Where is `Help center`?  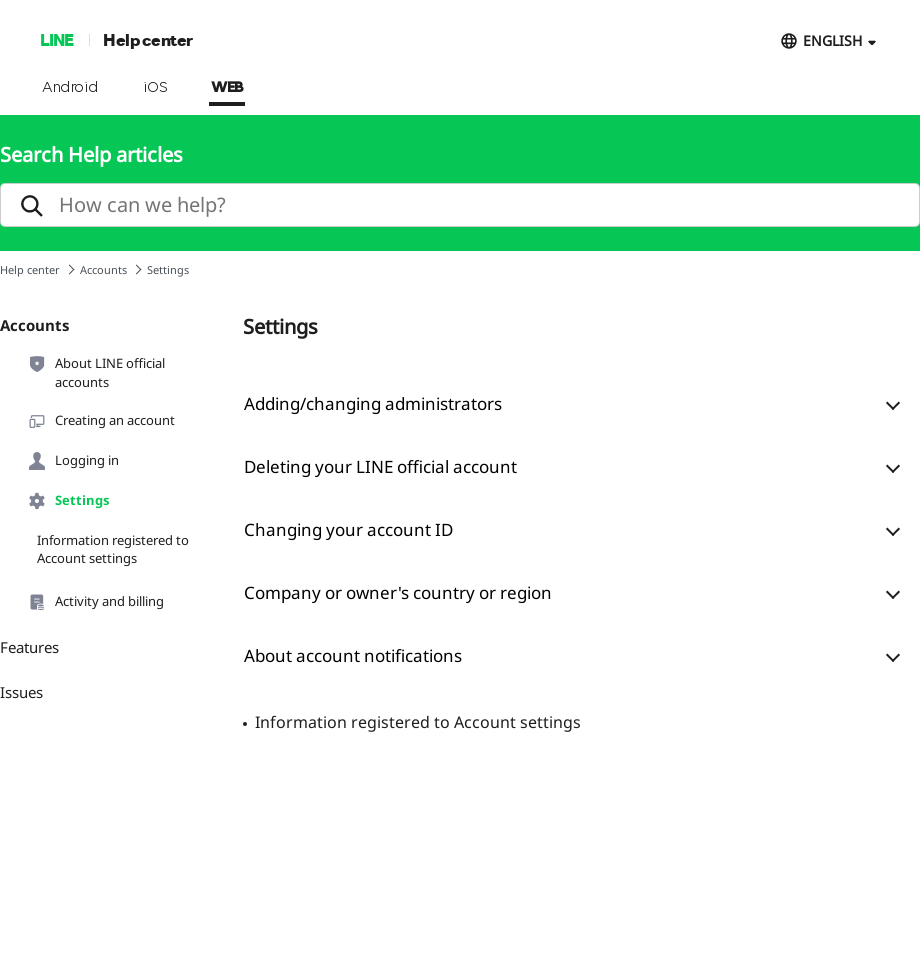
Help center is located at coordinates (148, 39).